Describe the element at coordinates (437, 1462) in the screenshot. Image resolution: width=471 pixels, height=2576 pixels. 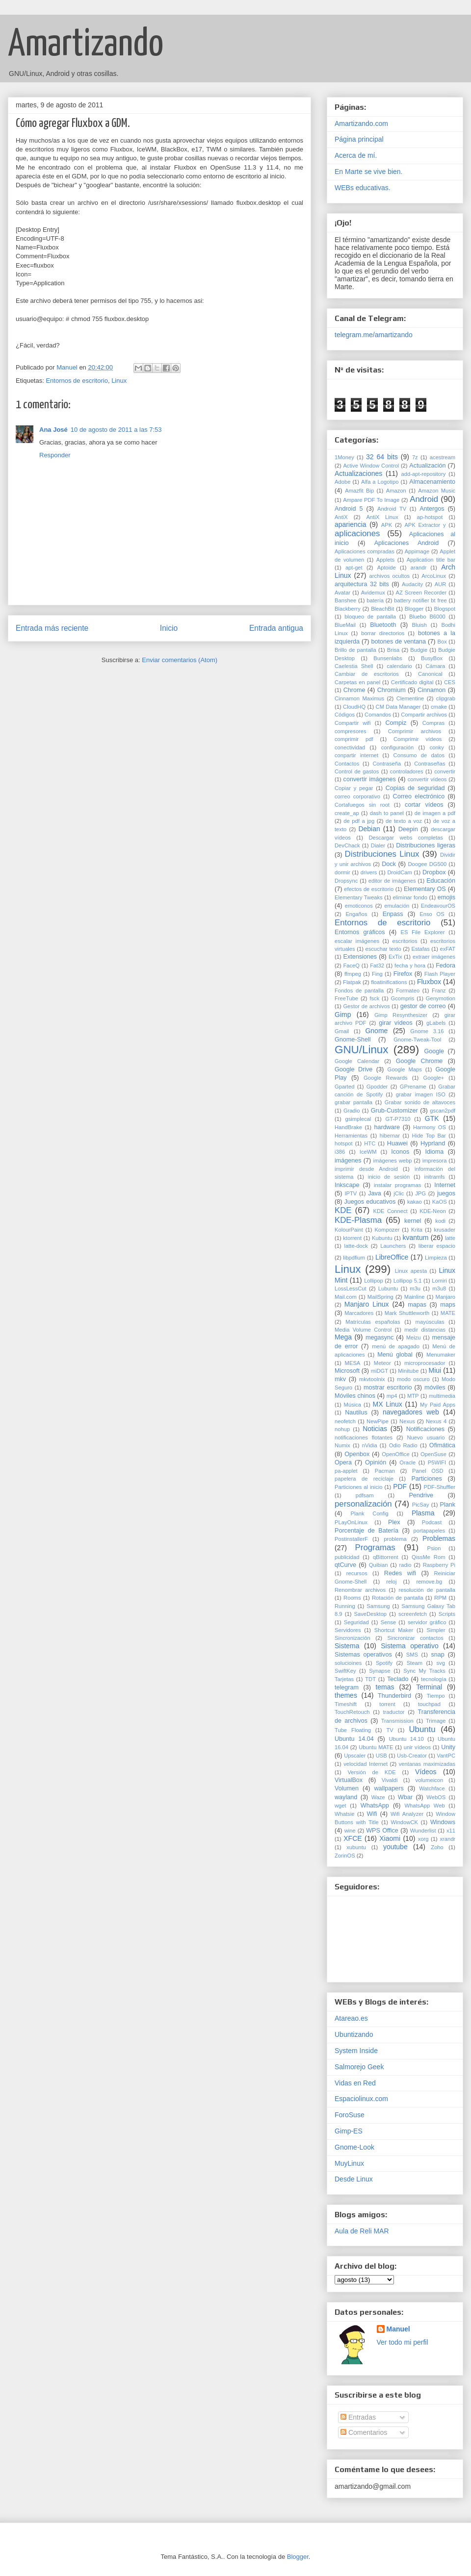
I see `P5WIFI` at that location.